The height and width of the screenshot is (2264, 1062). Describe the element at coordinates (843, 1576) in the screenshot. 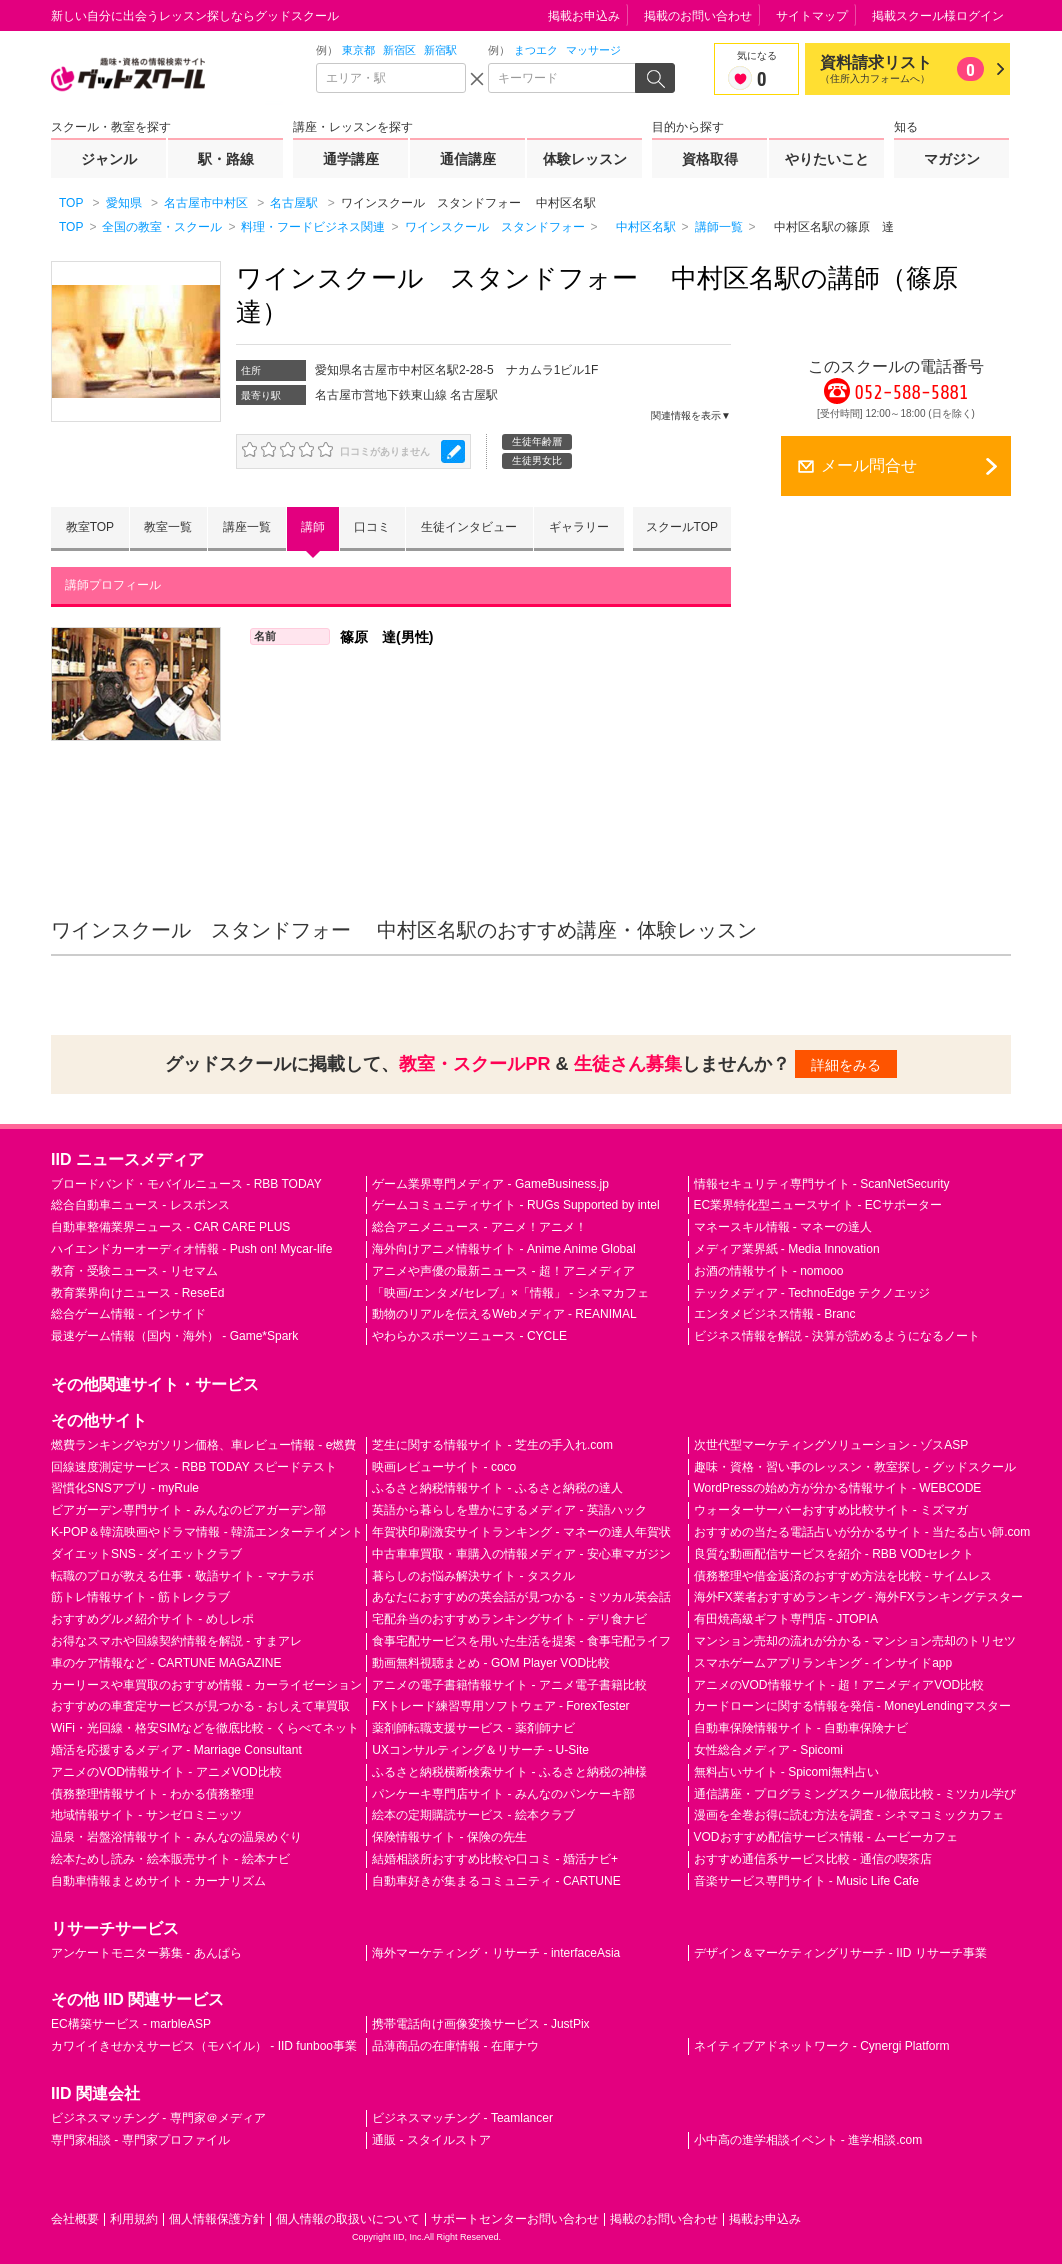

I see `債務整理や借金返済のおすすめ方法を比較 - サイムレス` at that location.